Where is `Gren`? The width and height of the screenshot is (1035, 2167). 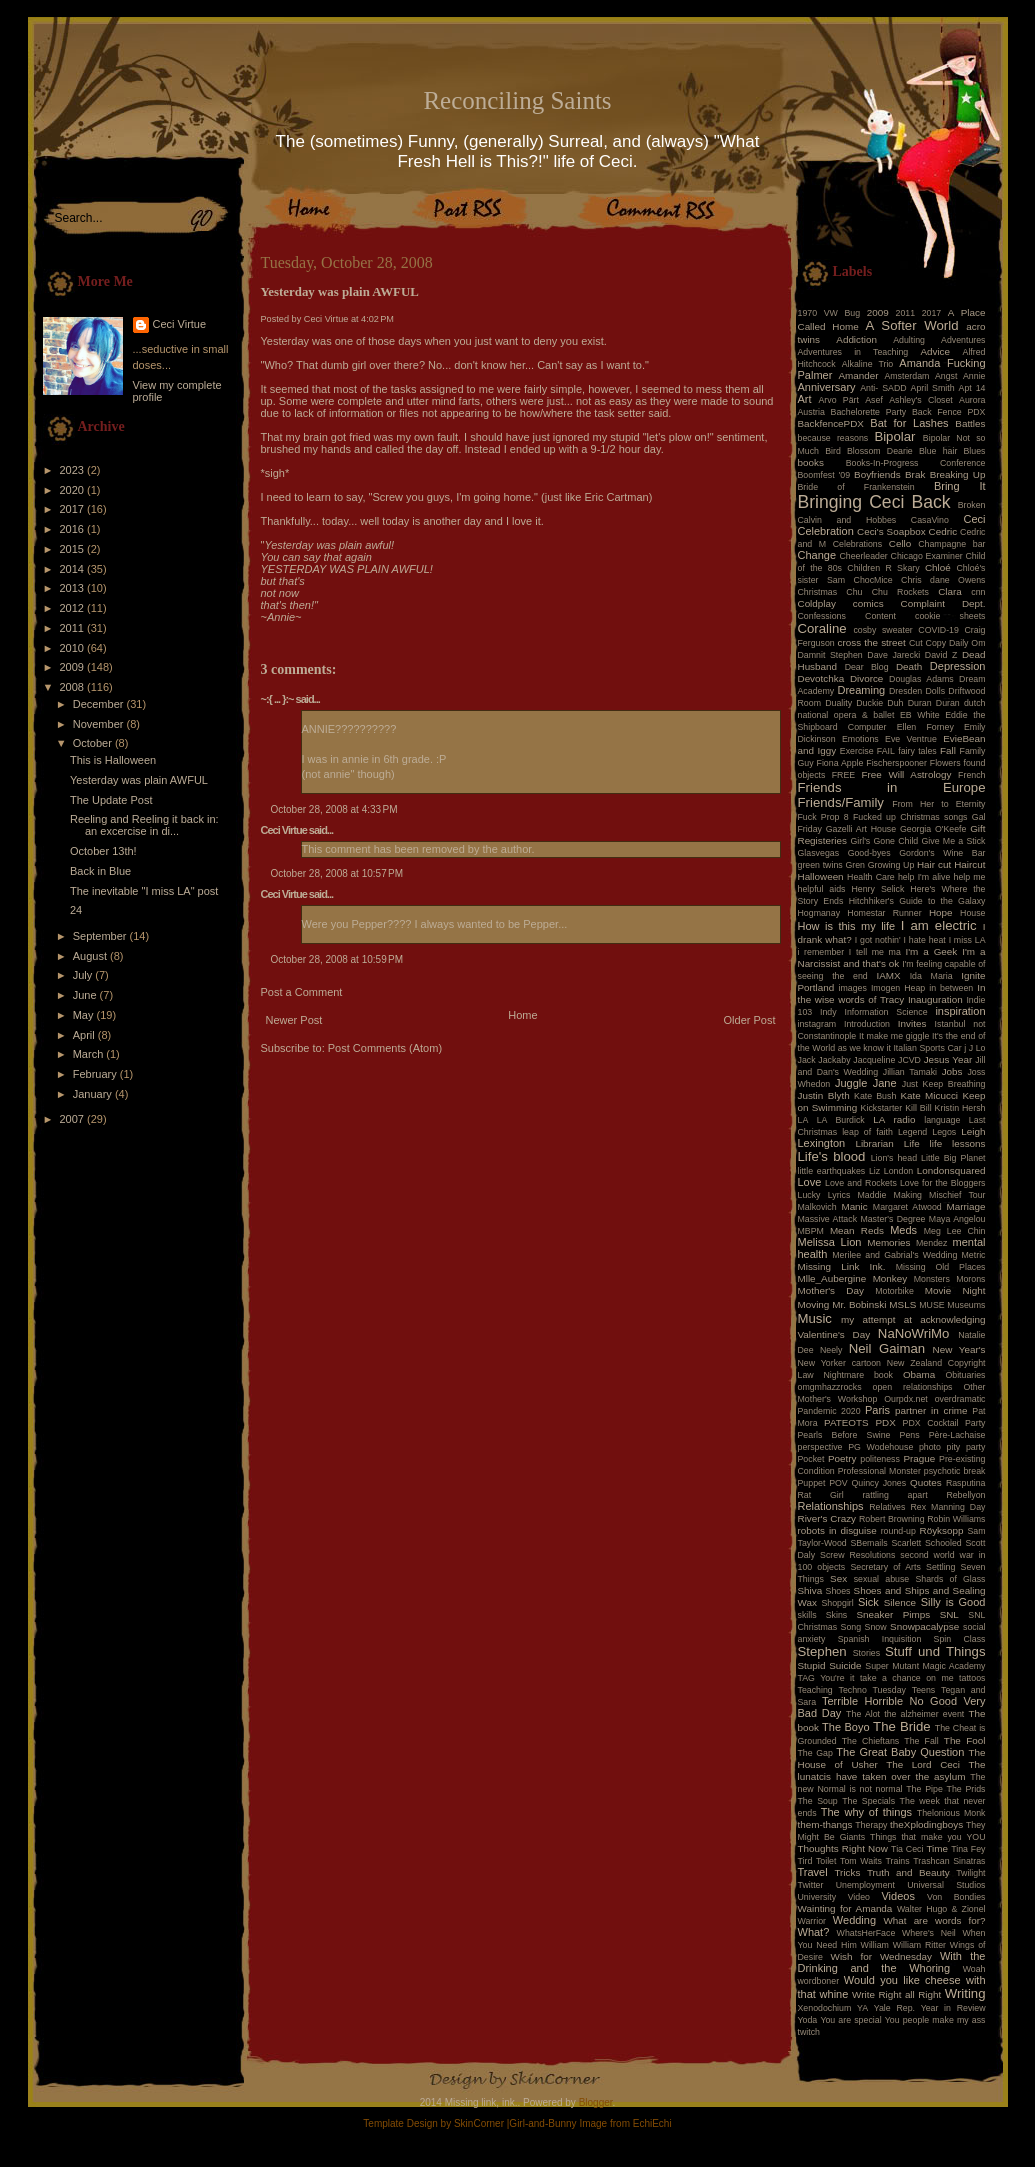
Gren is located at coordinates (855, 865).